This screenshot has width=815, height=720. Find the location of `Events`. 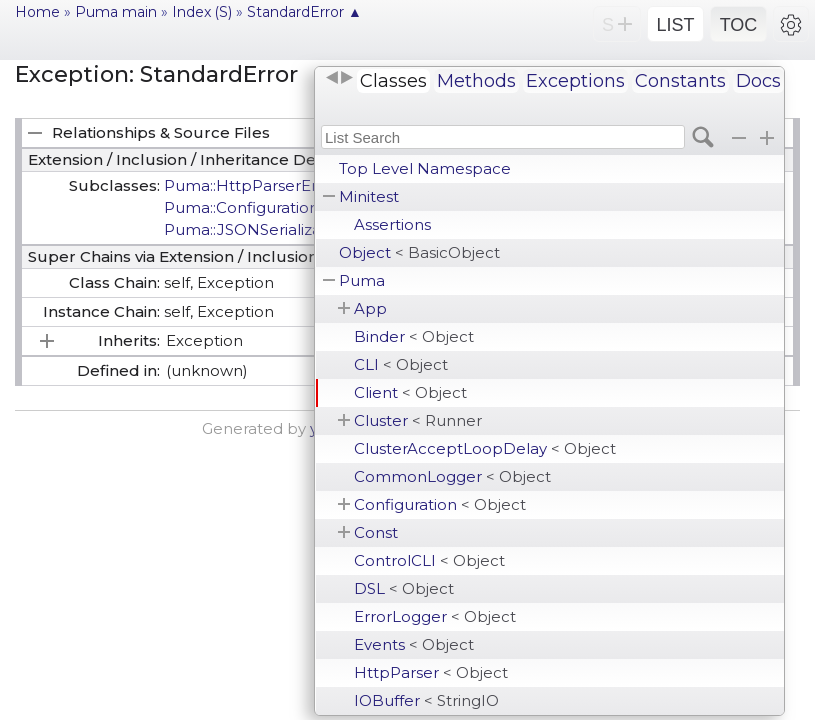

Events is located at coordinates (414, 644).